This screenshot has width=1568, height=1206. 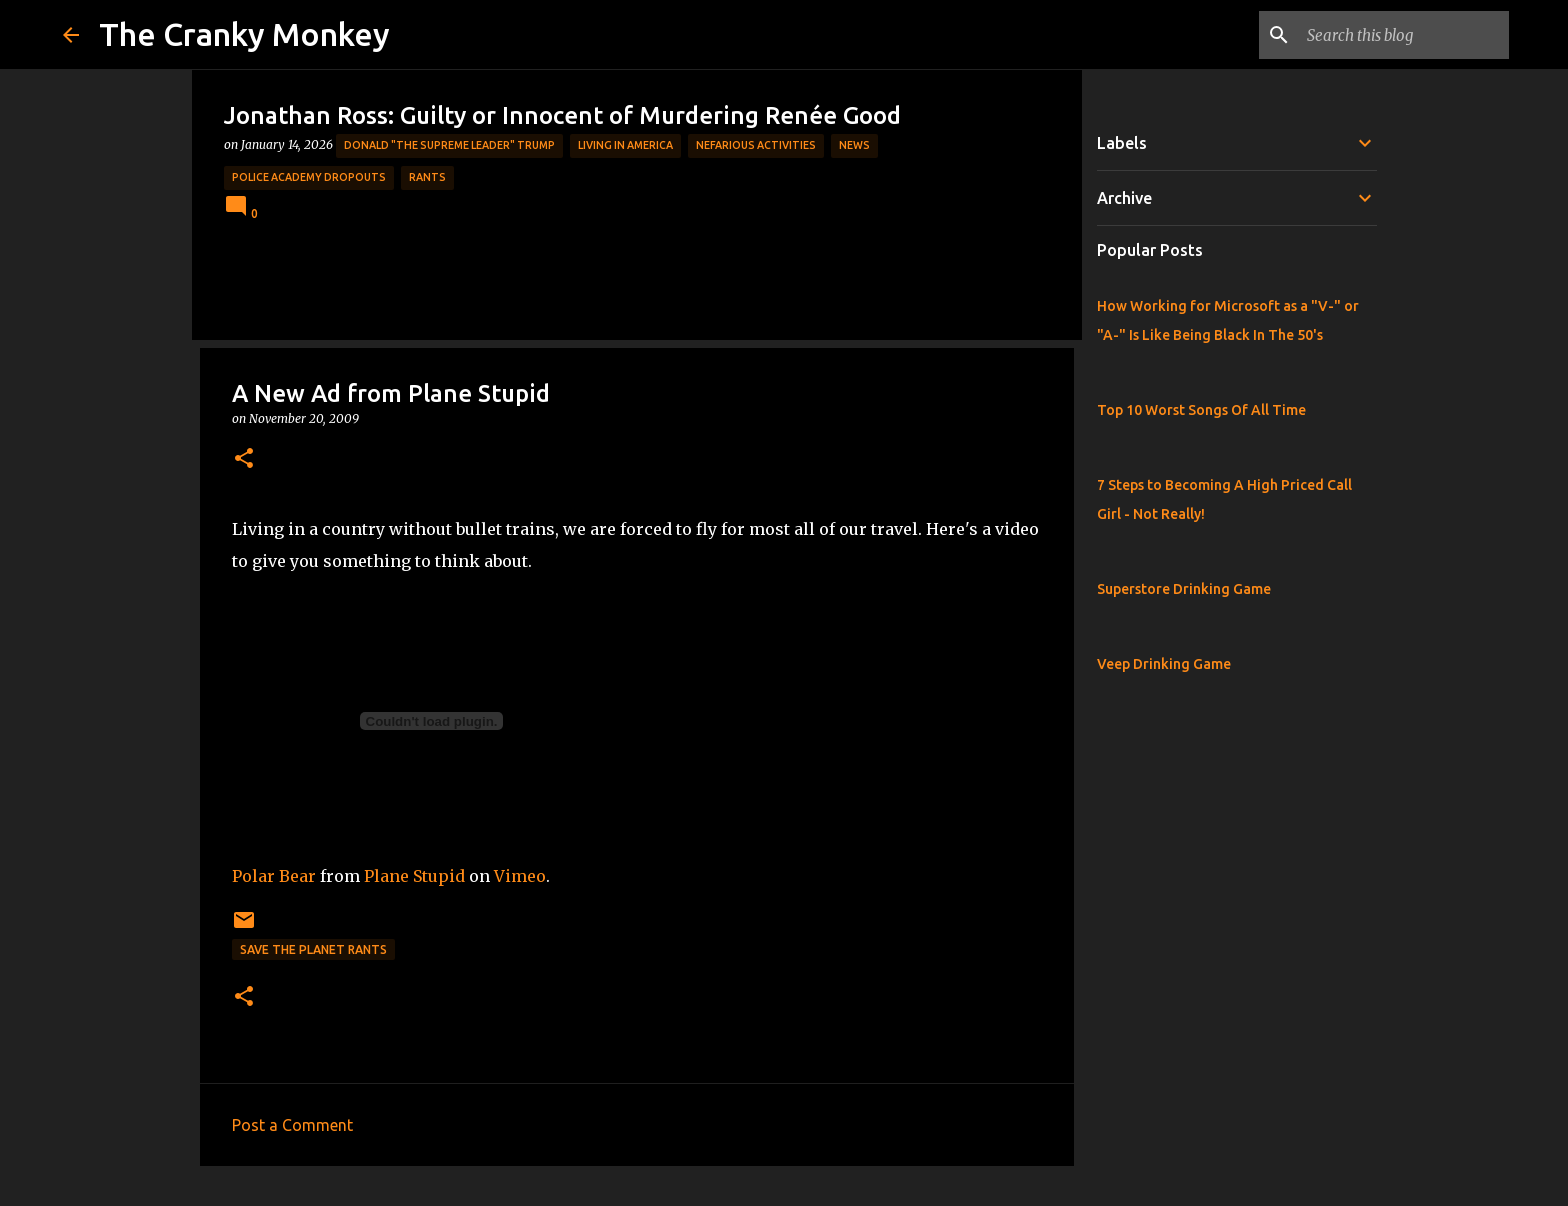 I want to click on Top 10 Worst Songs Of All Time, so click(x=1201, y=410).